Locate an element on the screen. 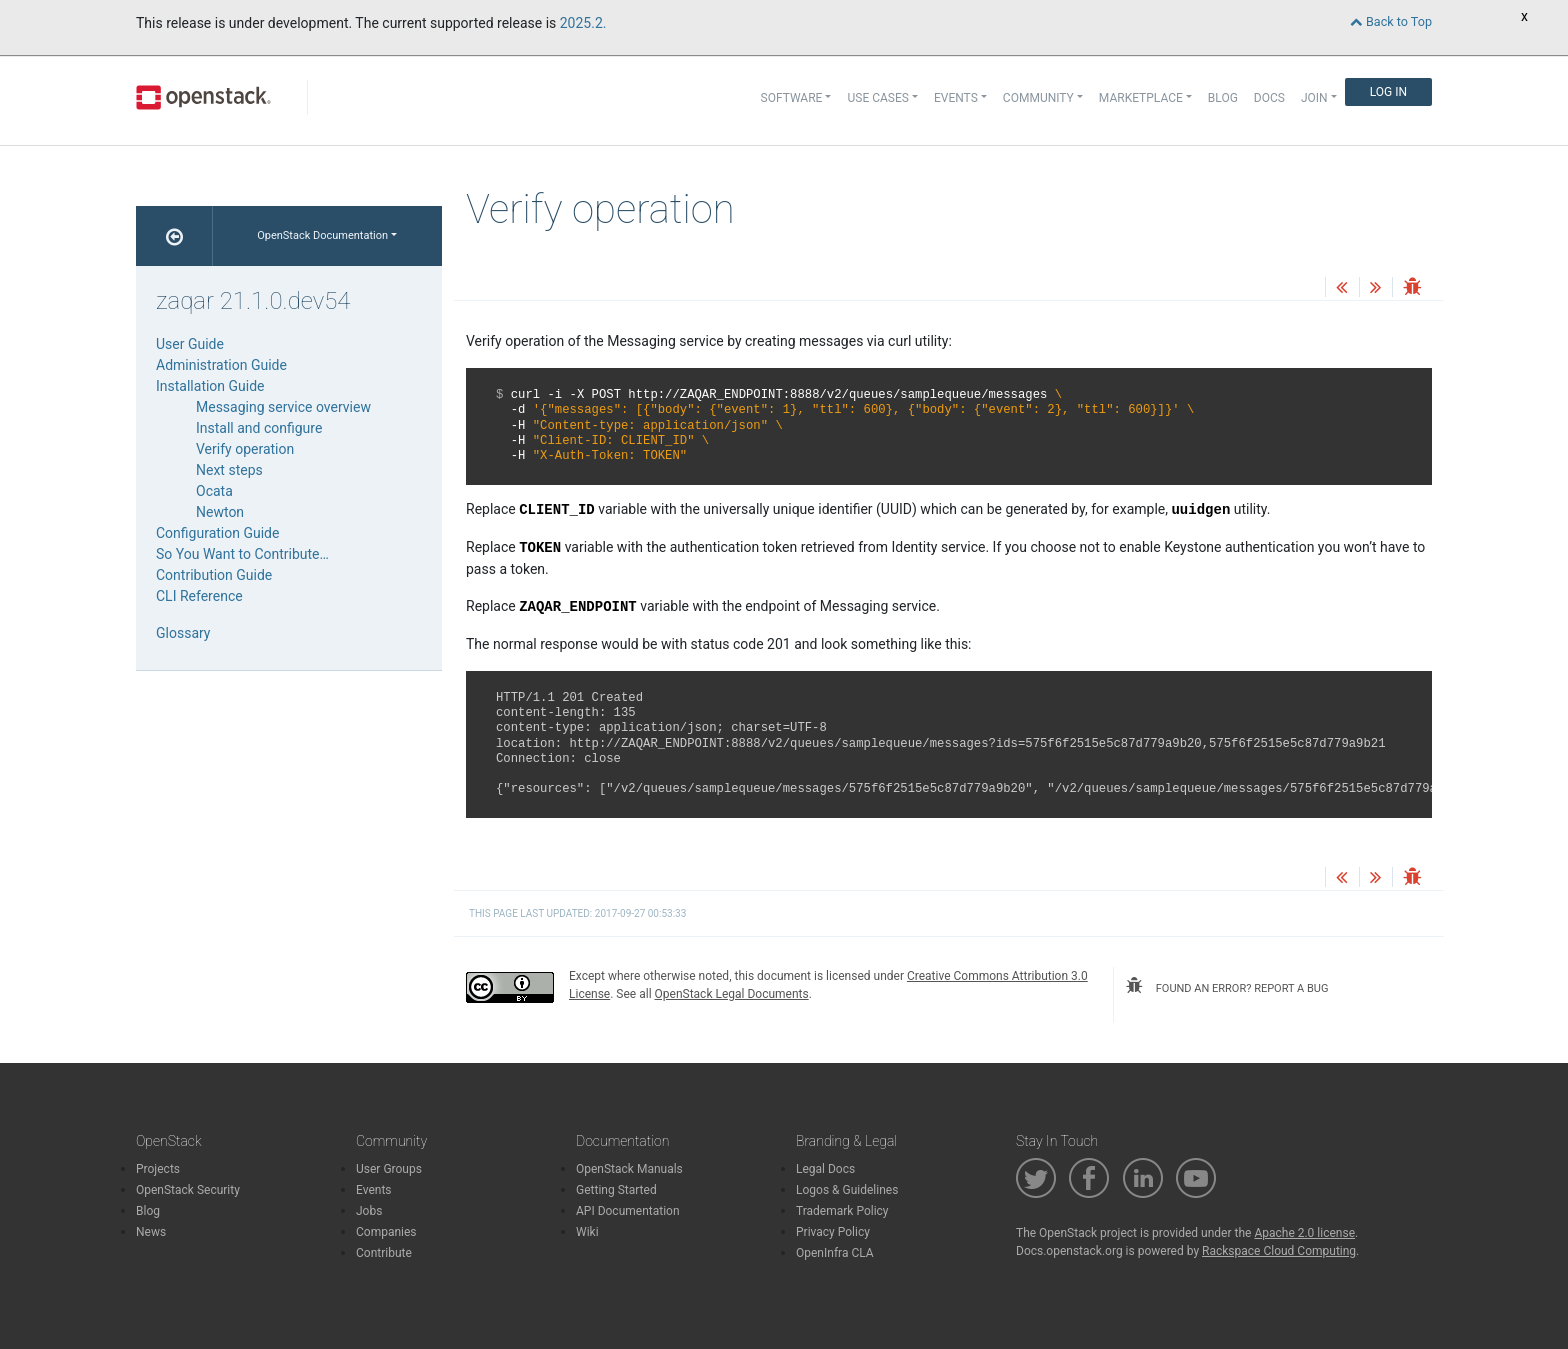 This screenshot has height=1349, width=1568. User Groups is located at coordinates (389, 1169).